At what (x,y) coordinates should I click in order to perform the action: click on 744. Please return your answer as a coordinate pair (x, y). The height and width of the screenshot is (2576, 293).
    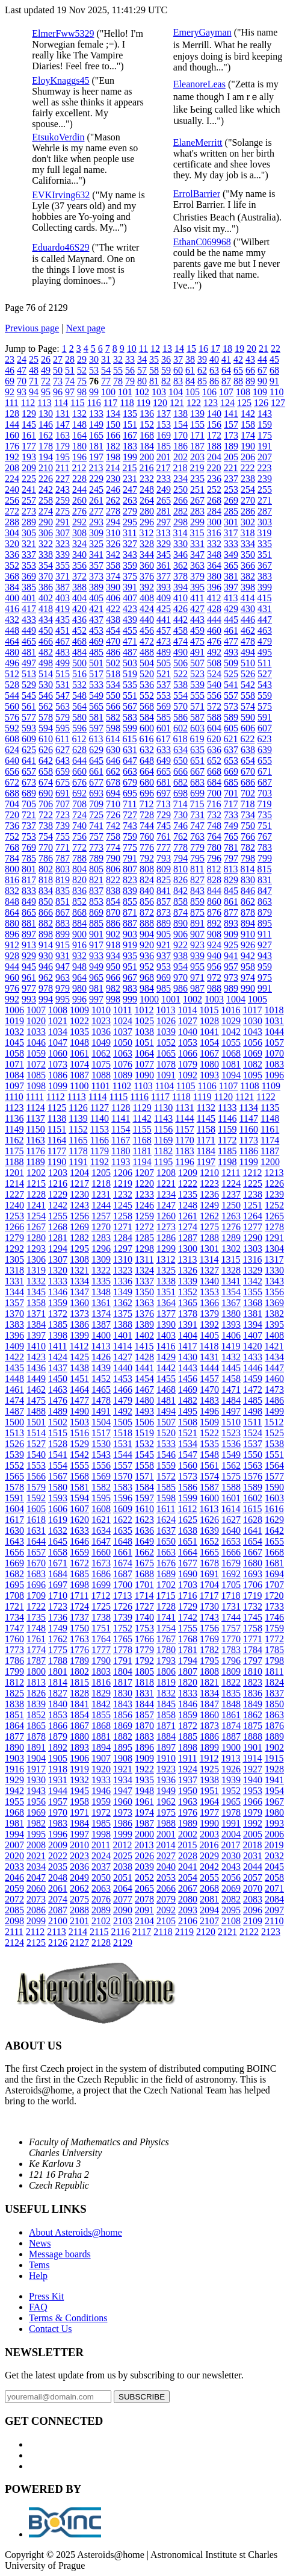
    Looking at the image, I should click on (147, 826).